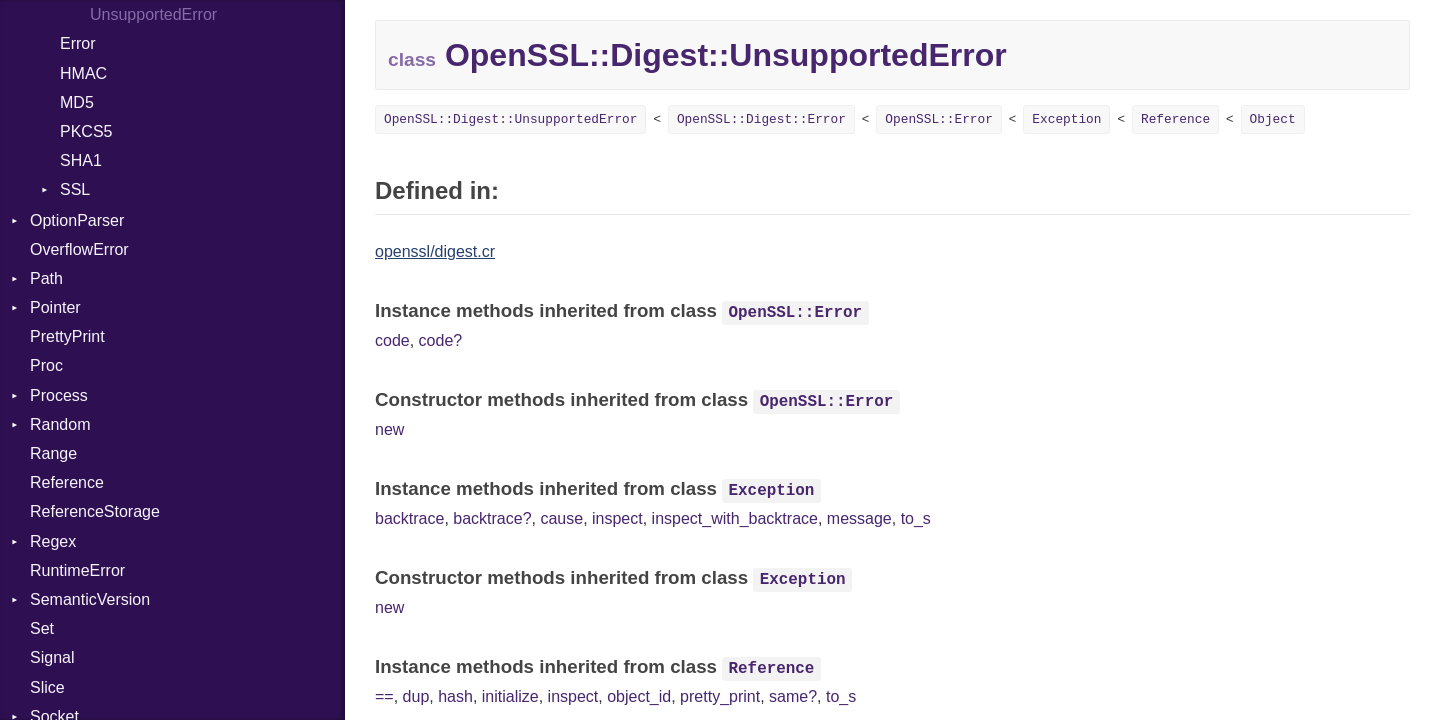  I want to click on ==, so click(384, 696).